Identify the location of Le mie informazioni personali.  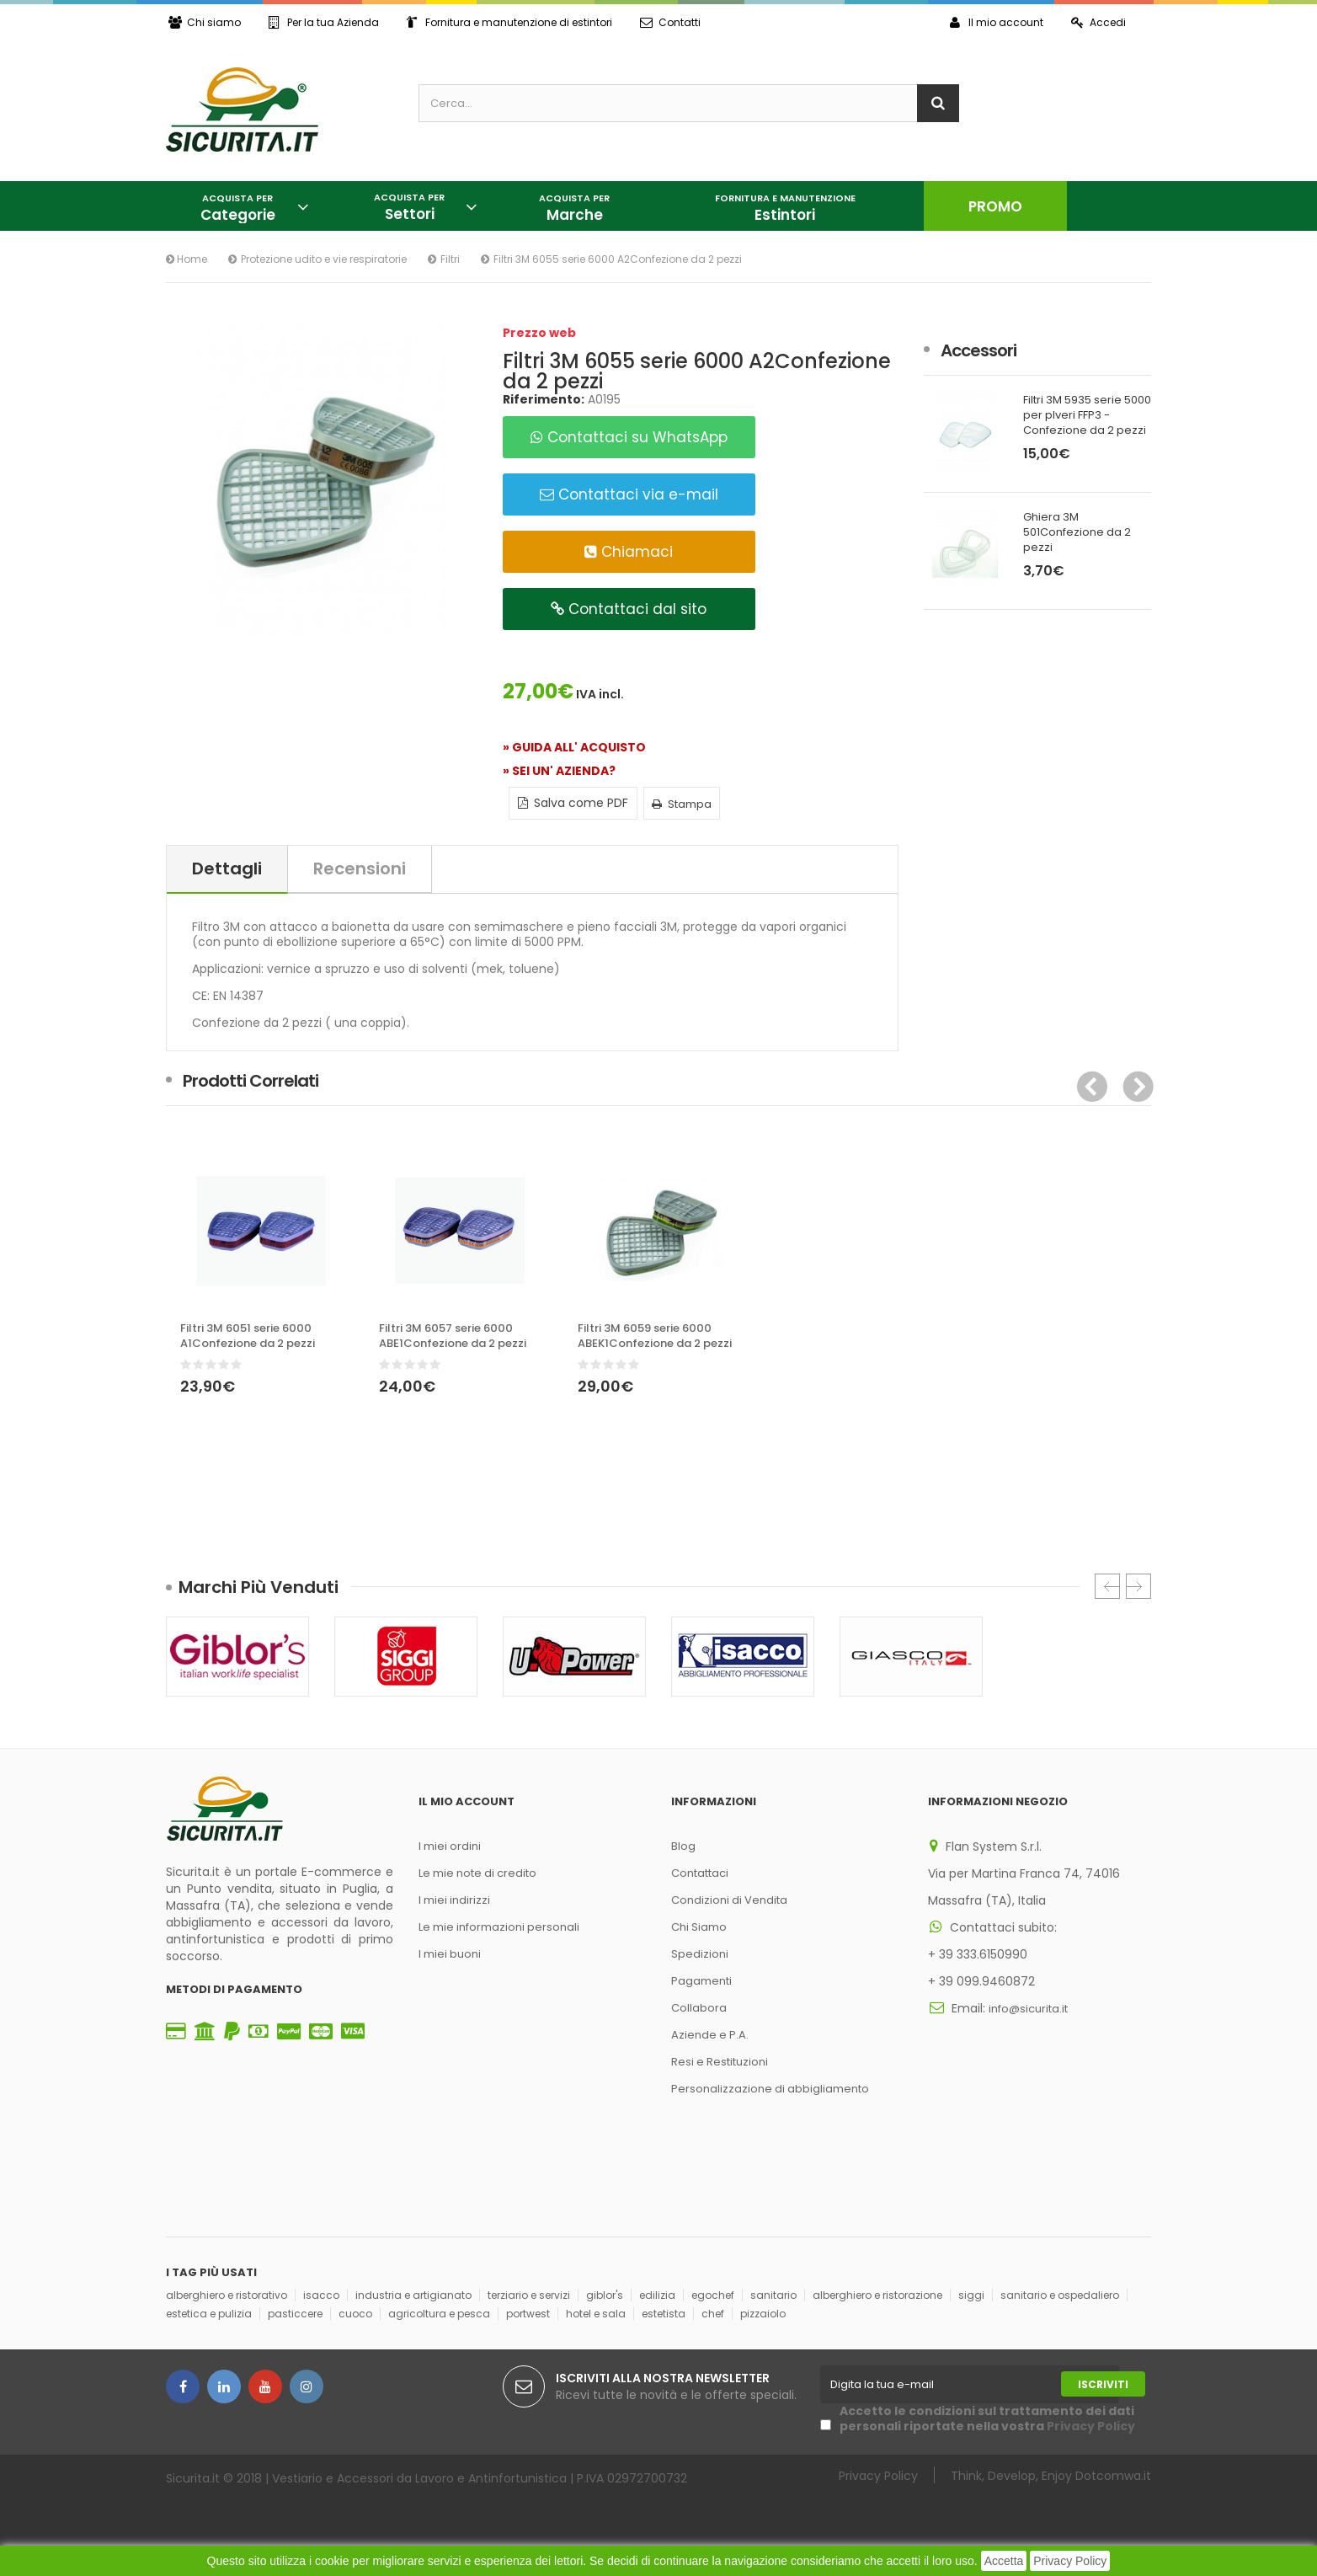
(499, 1927).